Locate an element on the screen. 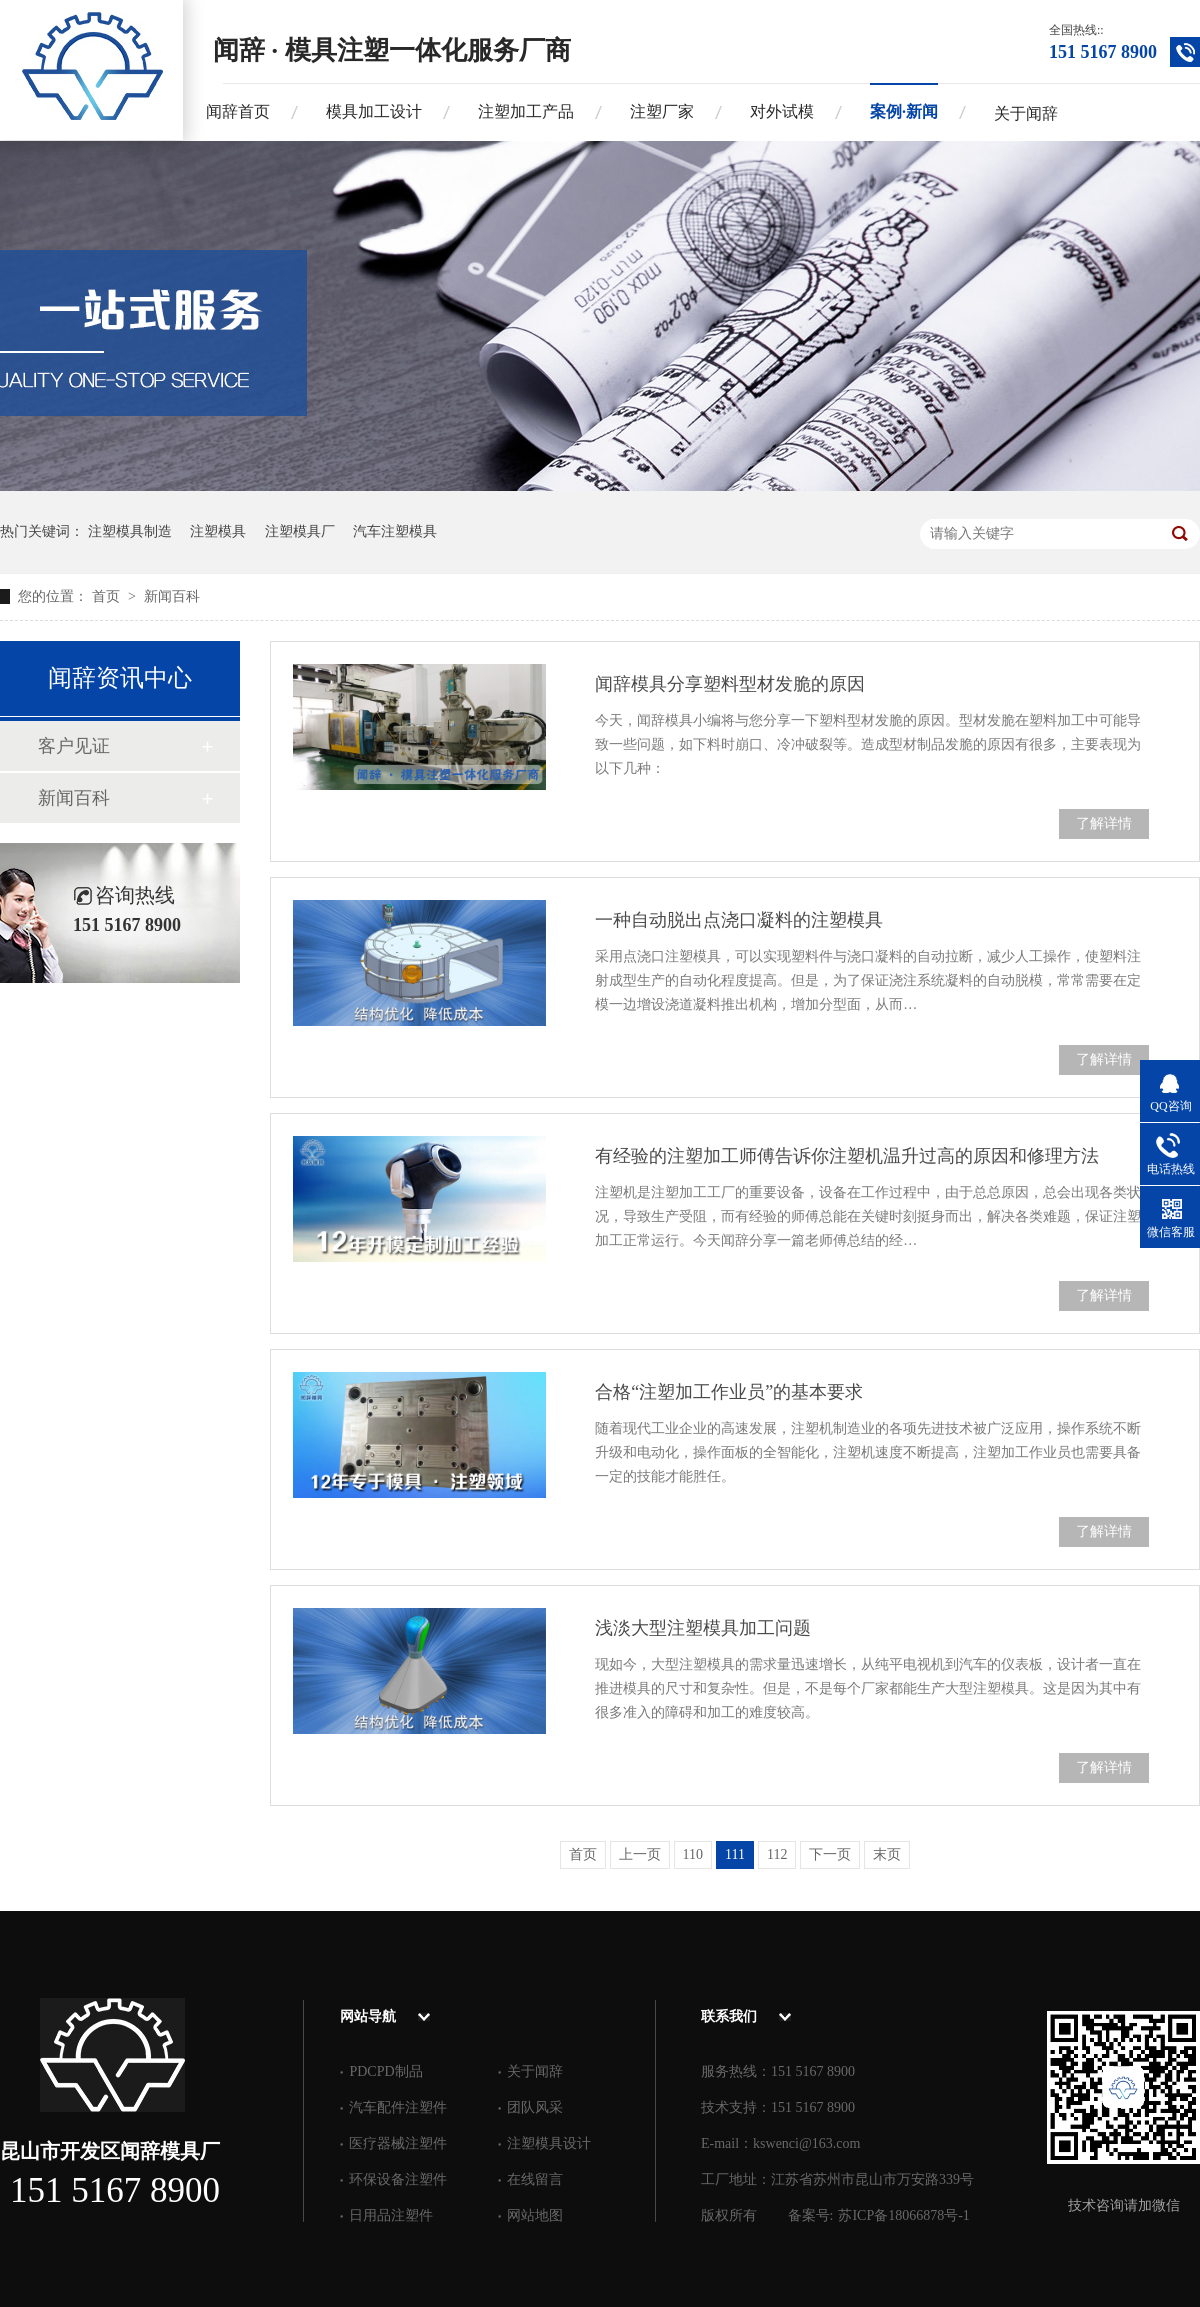  对外试模 is located at coordinates (782, 111).